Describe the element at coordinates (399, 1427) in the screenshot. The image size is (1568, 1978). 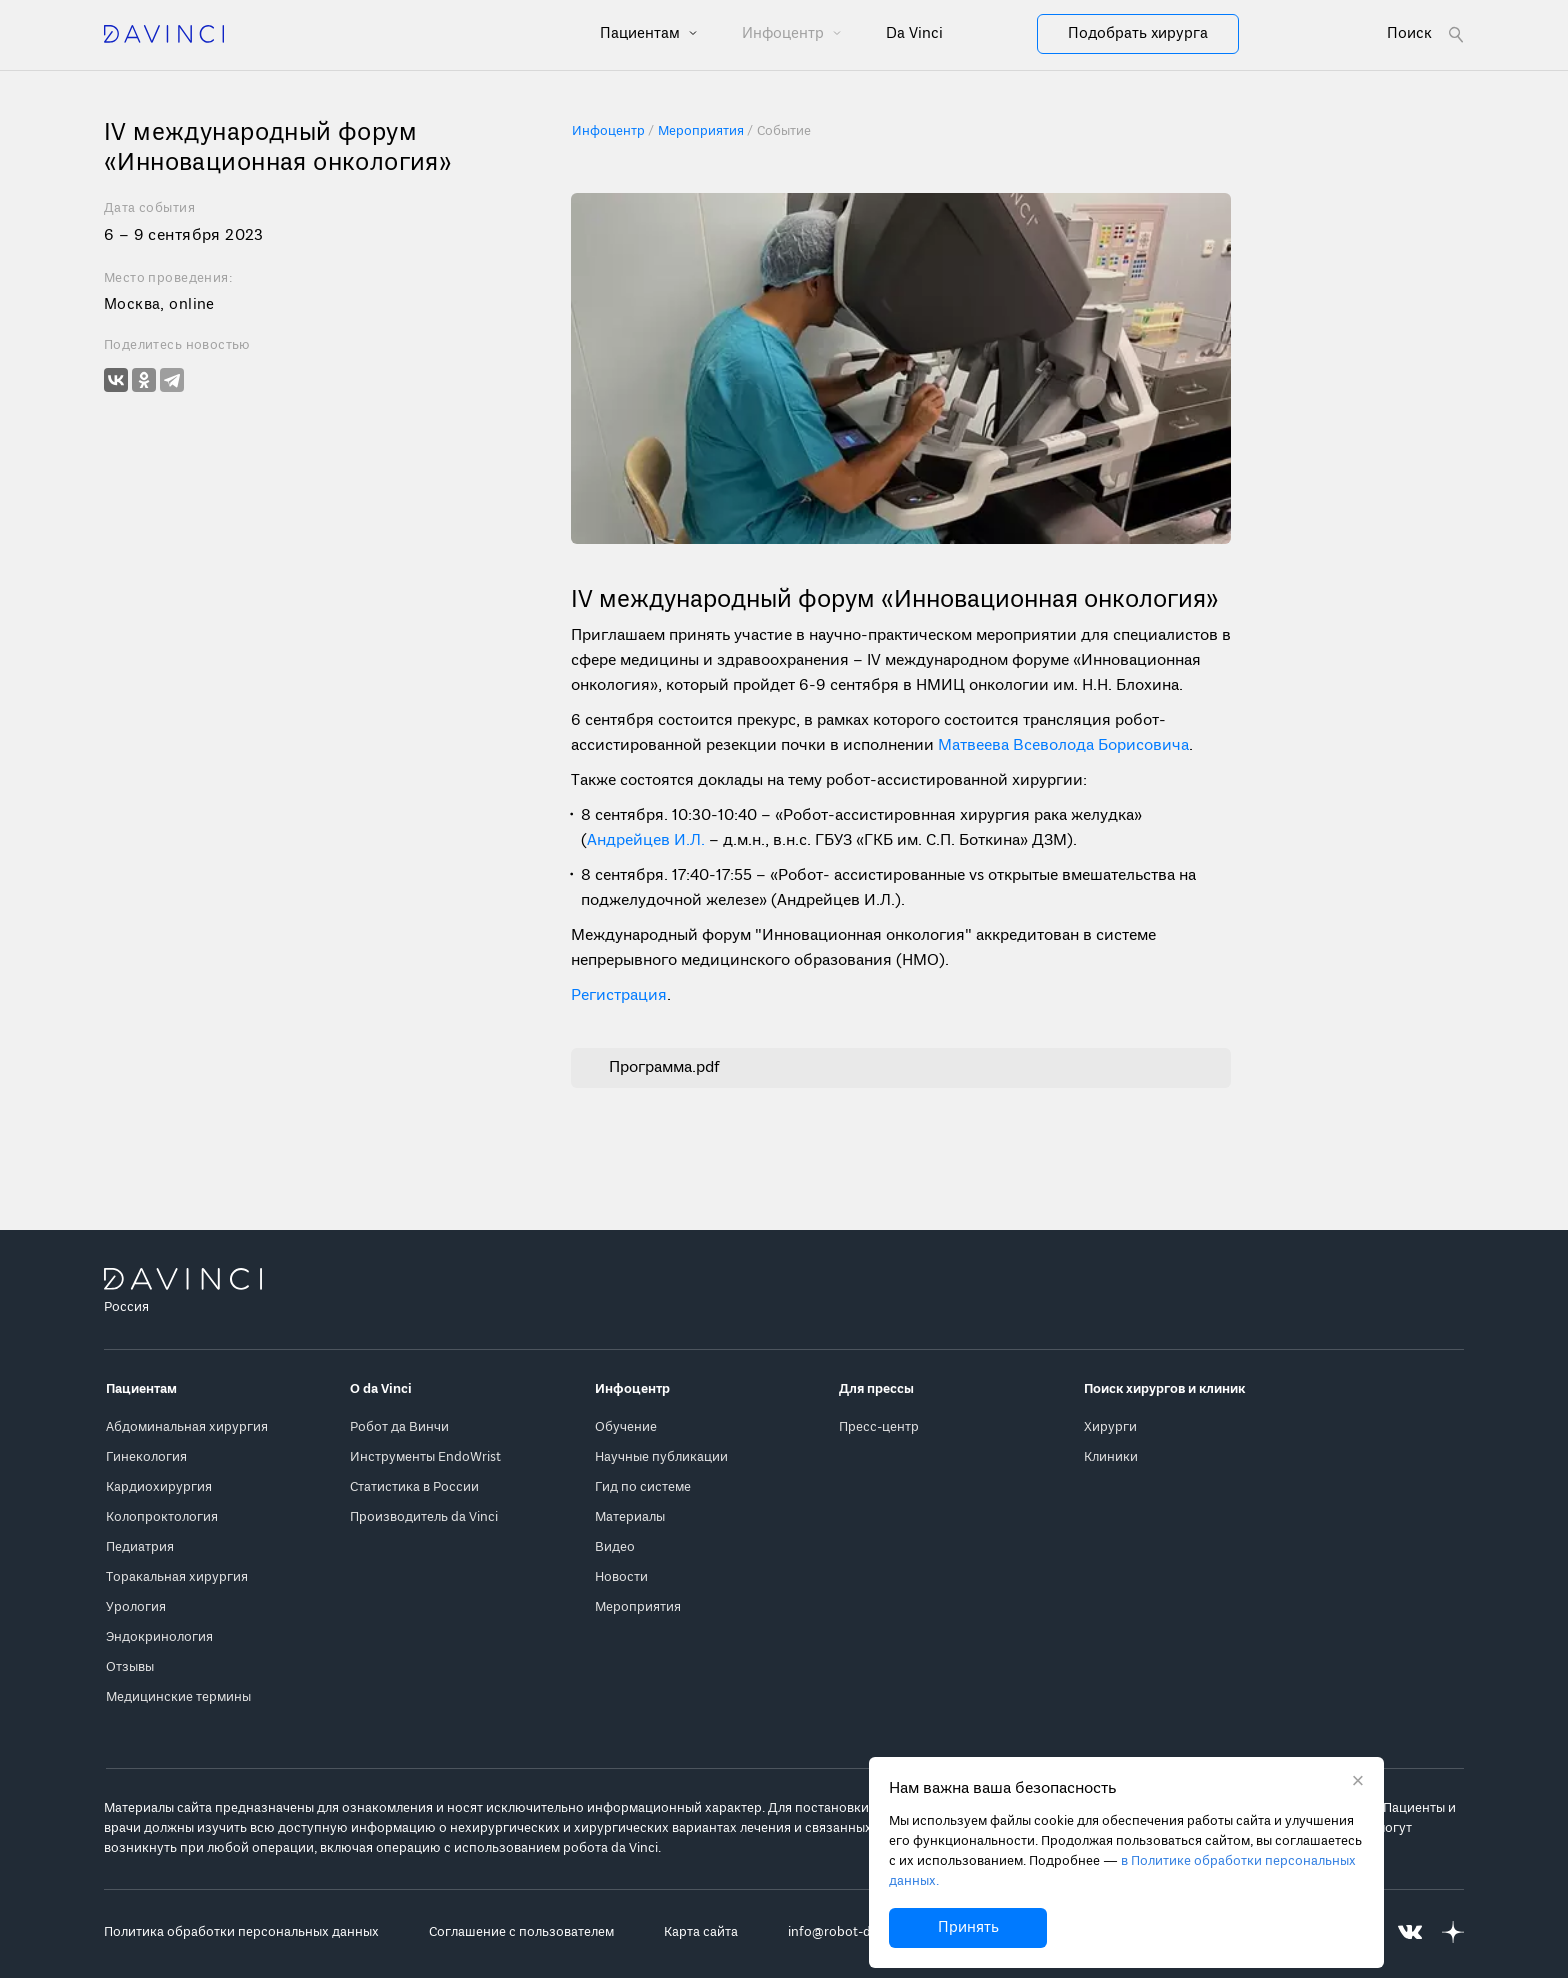
I see `Робот да Винчи` at that location.